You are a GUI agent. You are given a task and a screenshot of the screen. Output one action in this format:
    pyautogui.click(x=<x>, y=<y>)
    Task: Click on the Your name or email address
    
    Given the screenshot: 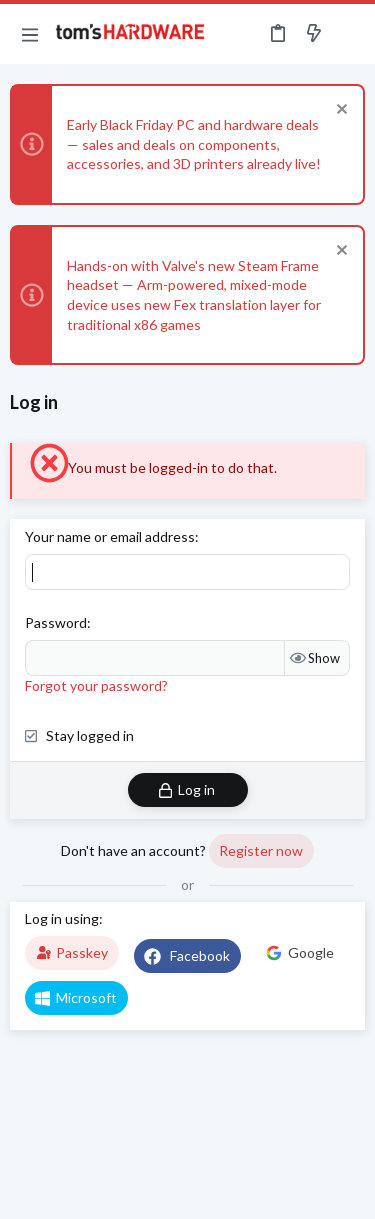 What is the action you would take?
    pyautogui.click(x=110, y=536)
    